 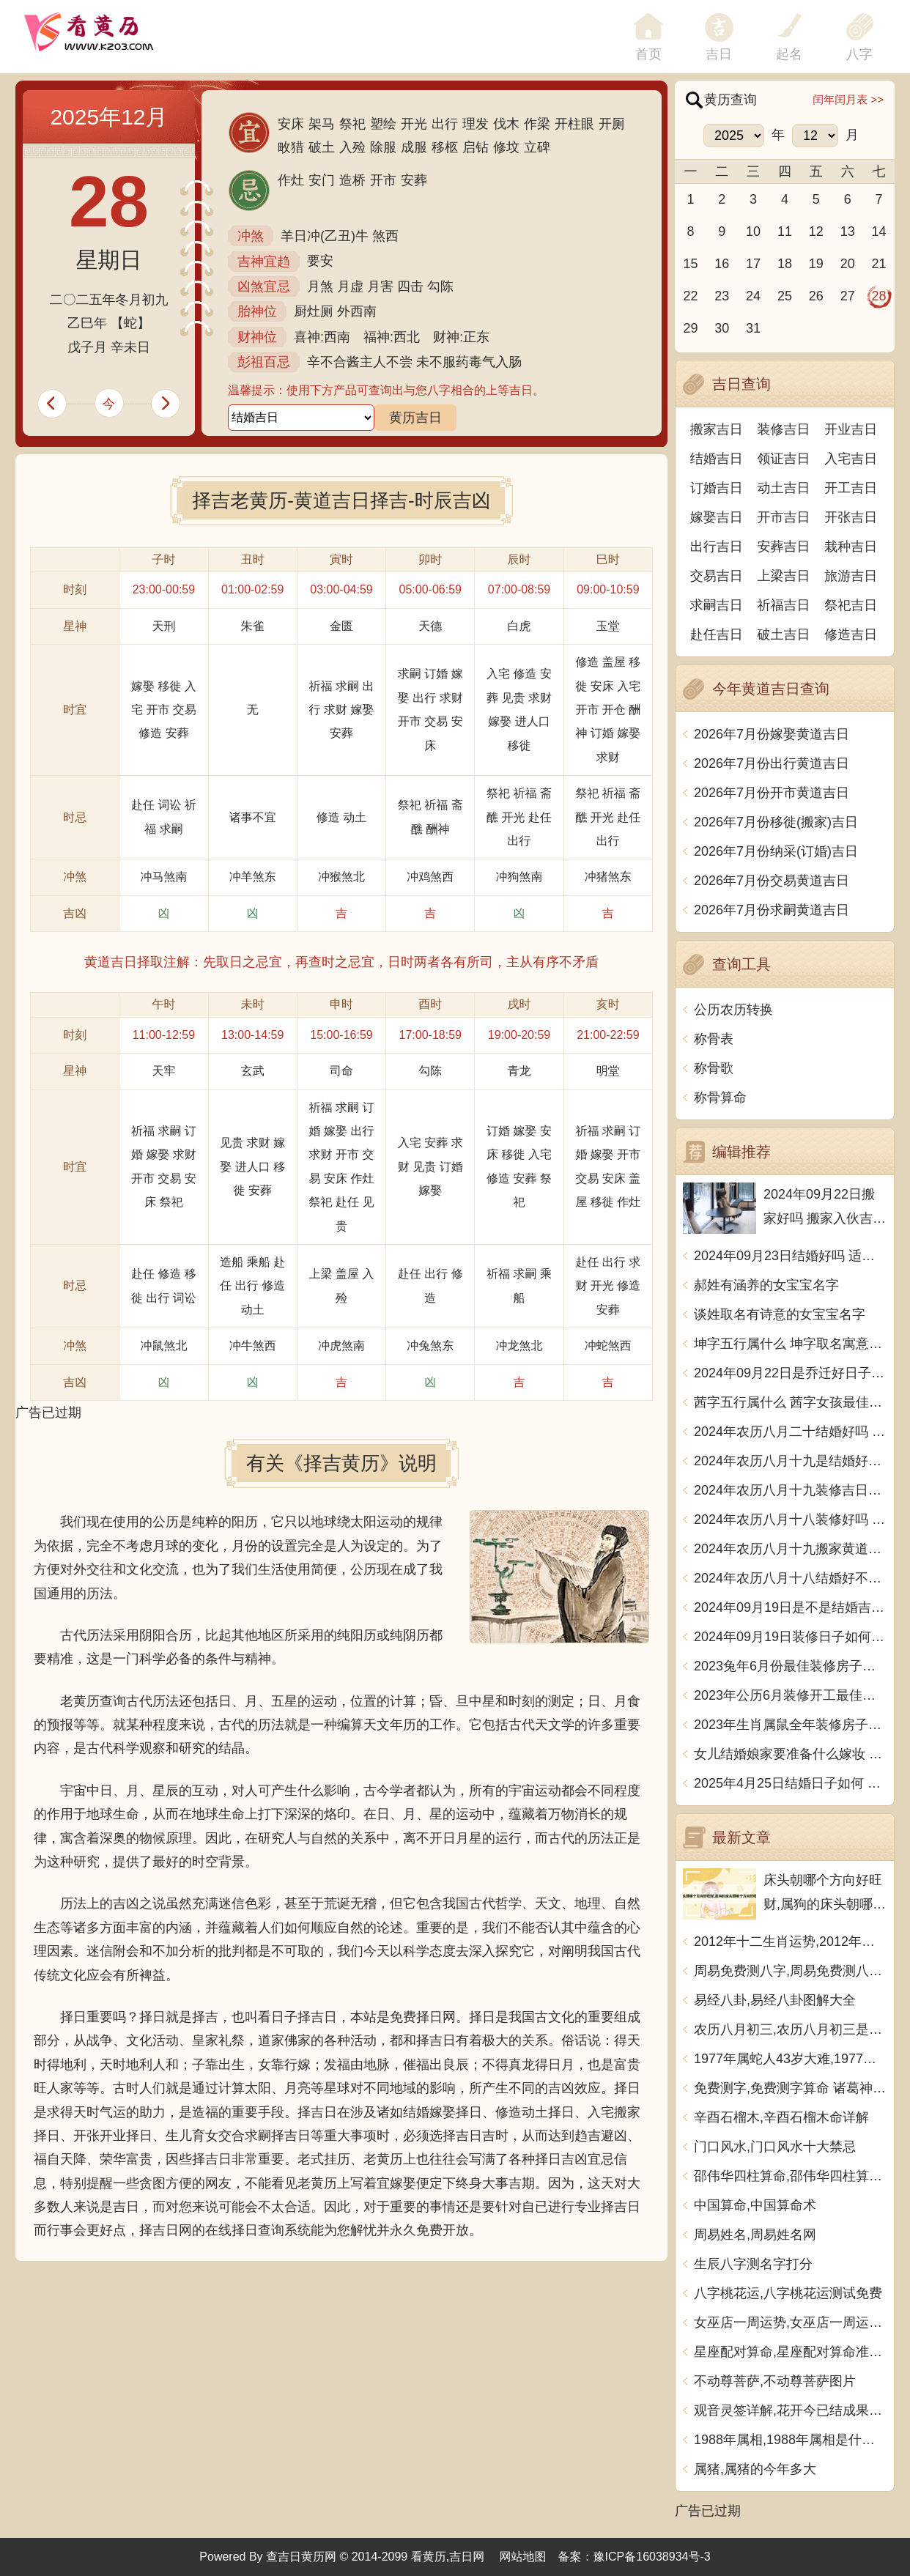 I want to click on 邵伟华四柱算命,邵伟华四柱算命详解, so click(x=790, y=2176).